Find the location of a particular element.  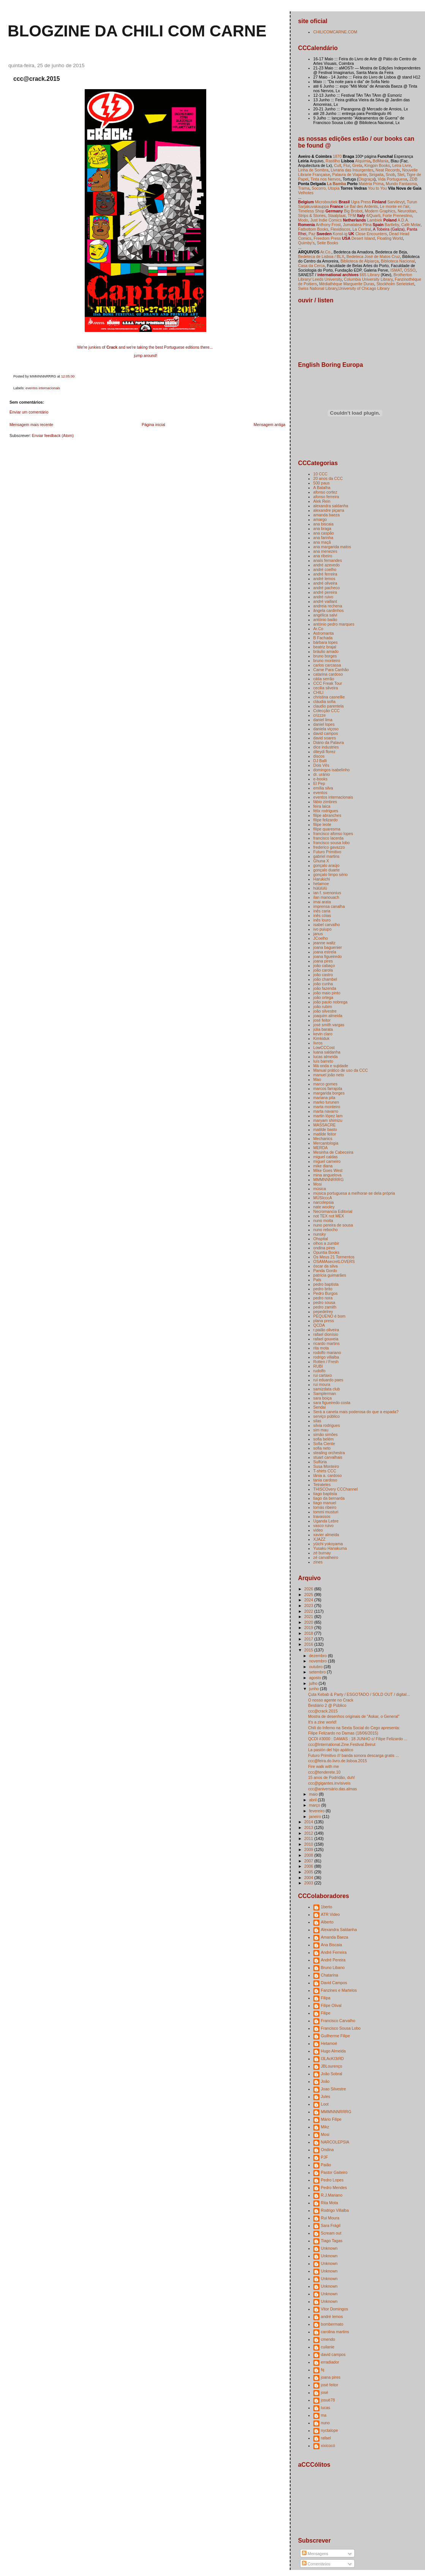

abril is located at coordinates (313, 1800).